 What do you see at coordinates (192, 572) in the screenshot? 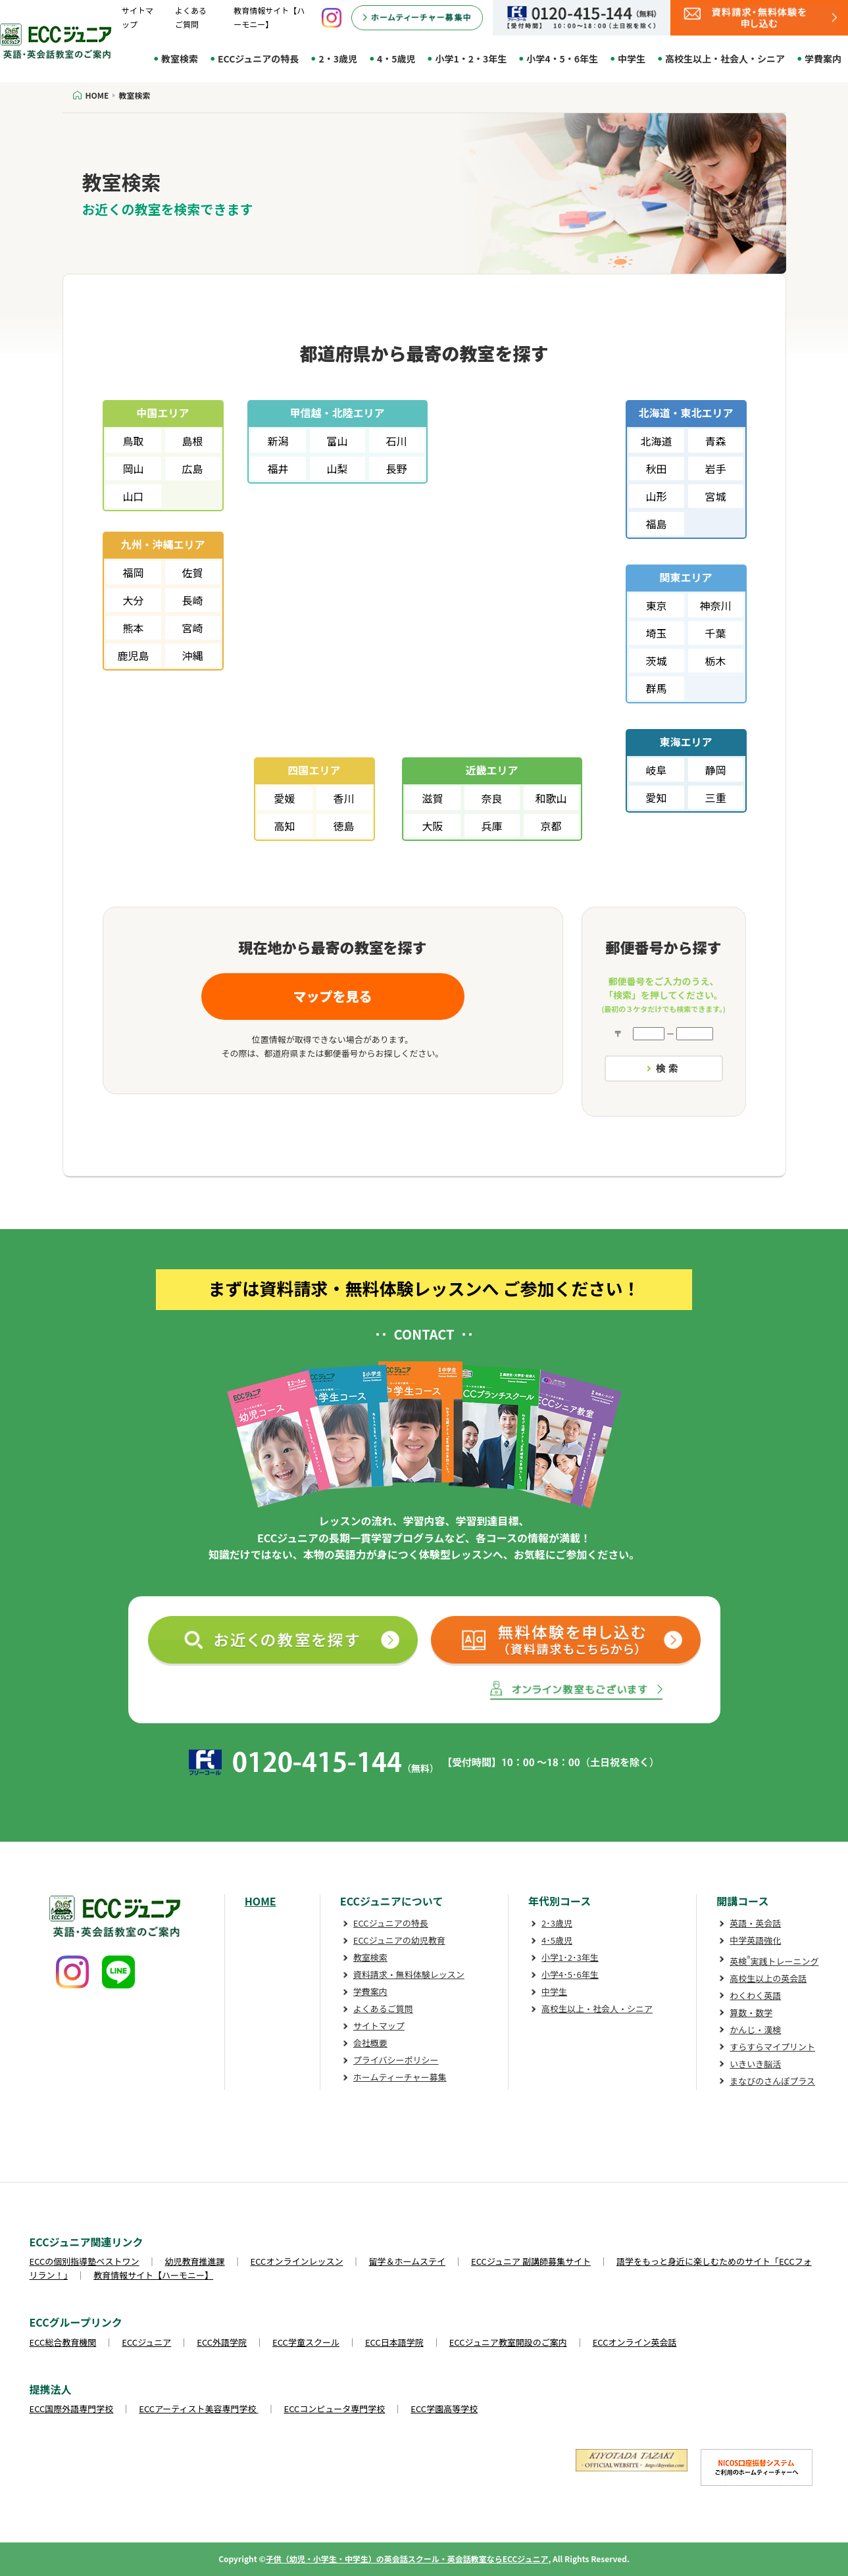
I see `佐賀` at bounding box center [192, 572].